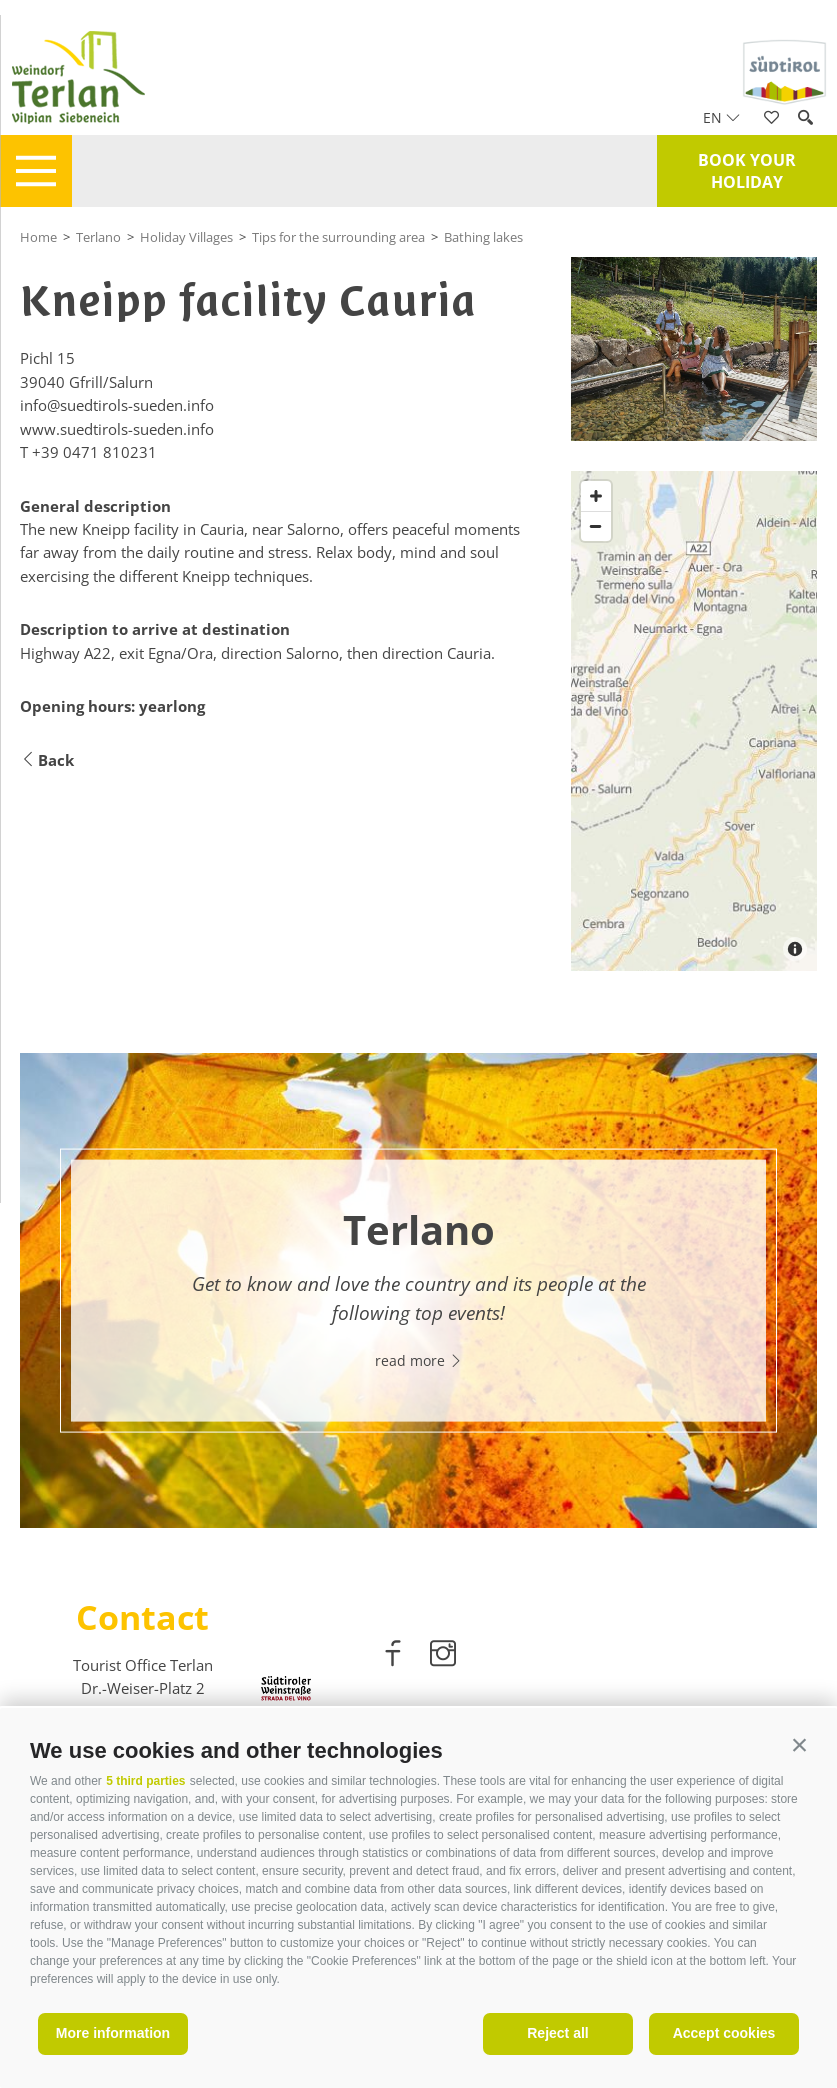 Image resolution: width=837 pixels, height=2088 pixels. I want to click on [Zoom in], so click(596, 496).